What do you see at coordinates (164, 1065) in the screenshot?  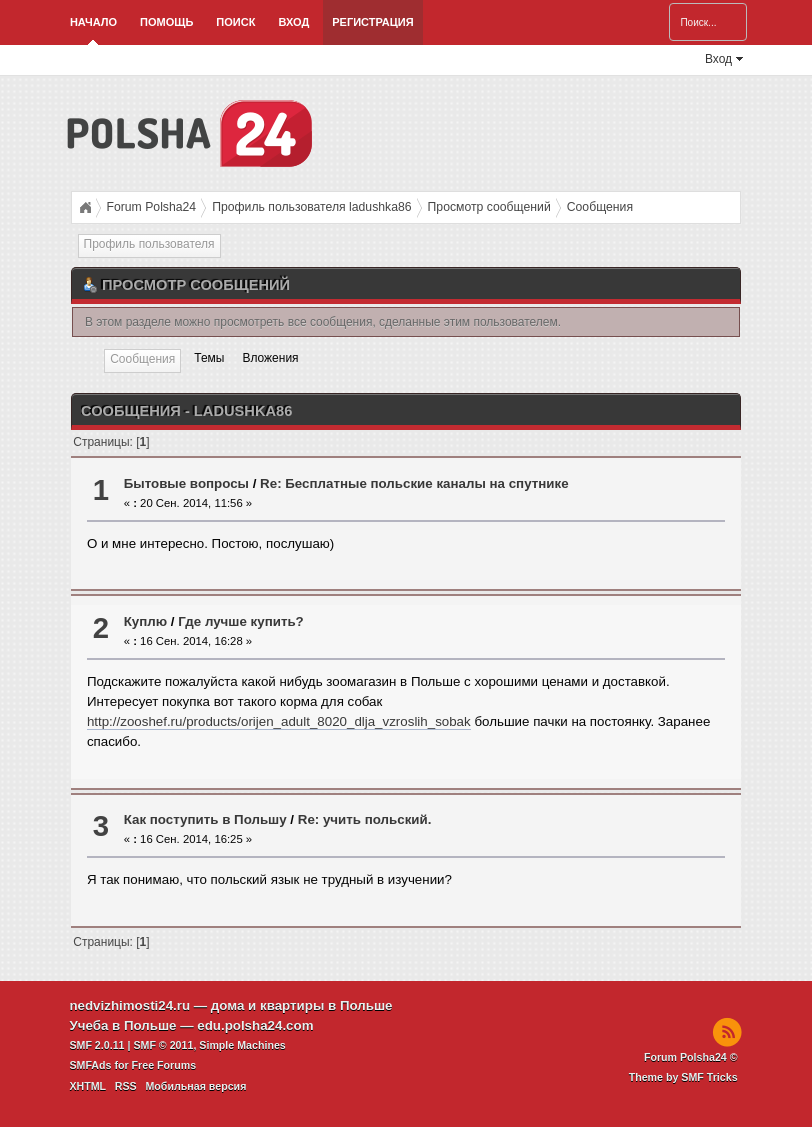 I see `Free Forums` at bounding box center [164, 1065].